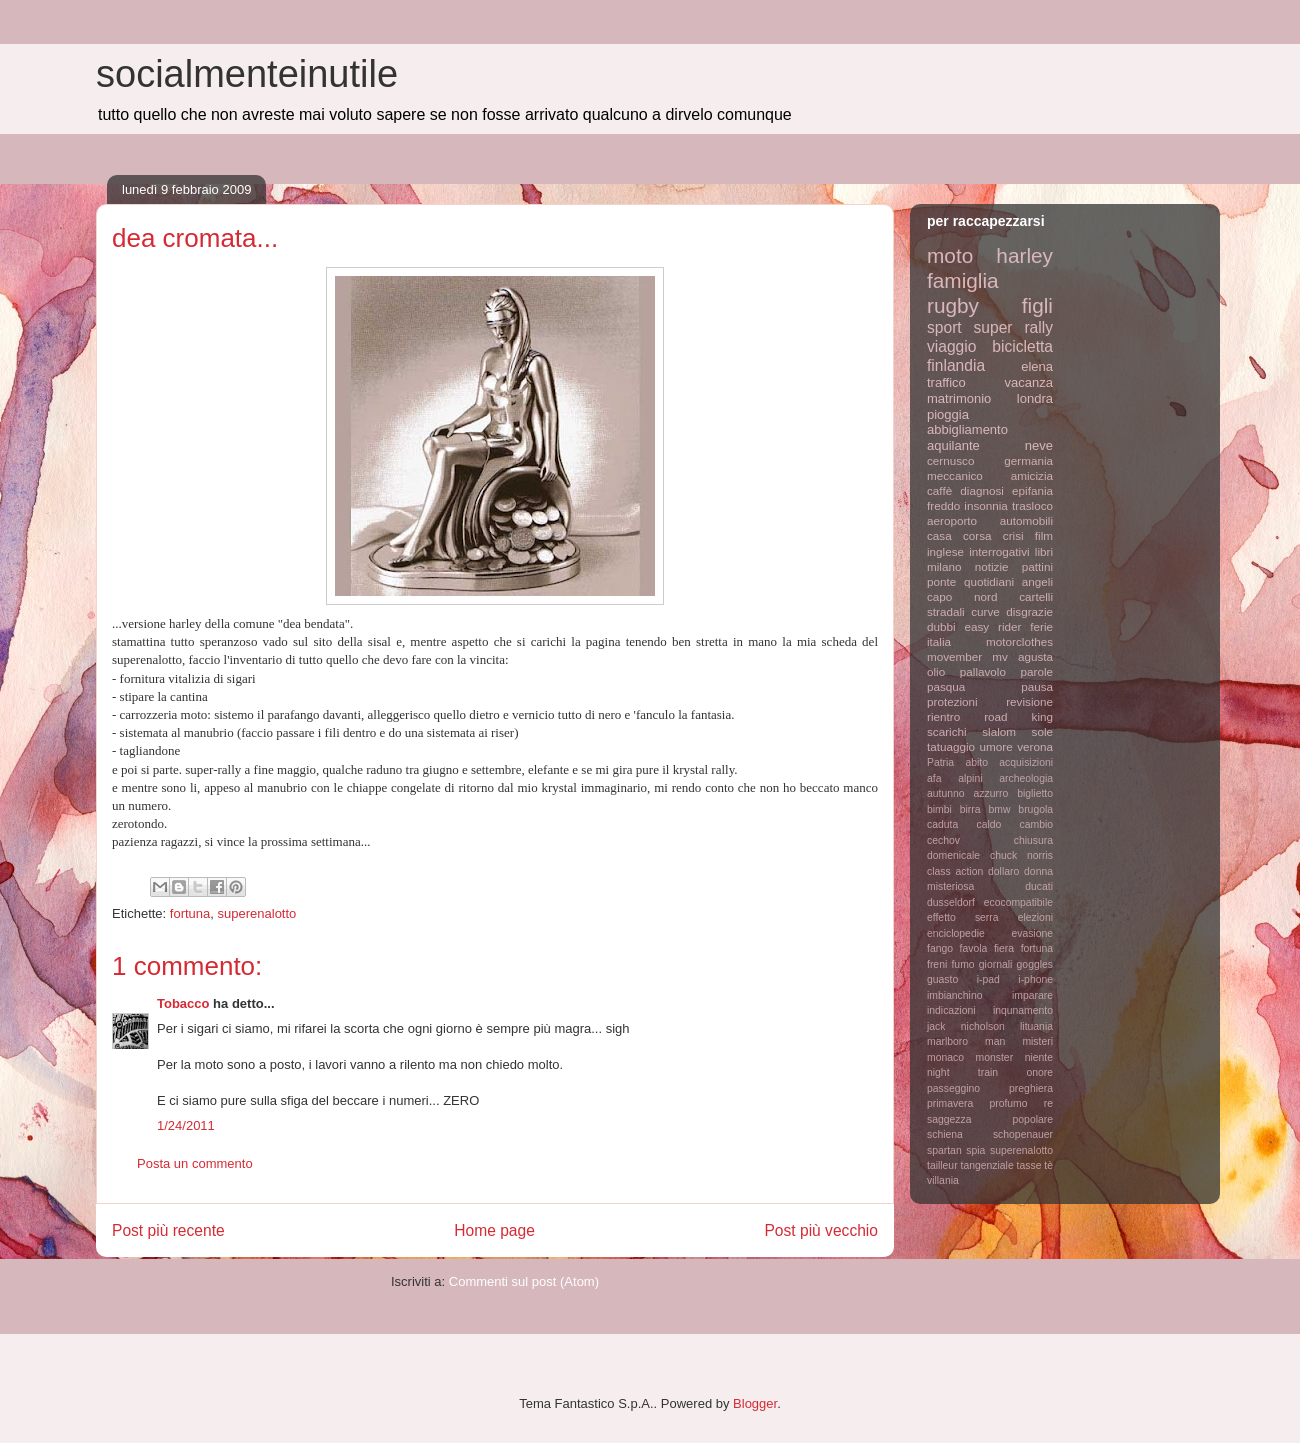  I want to click on protezioni, so click(952, 701).